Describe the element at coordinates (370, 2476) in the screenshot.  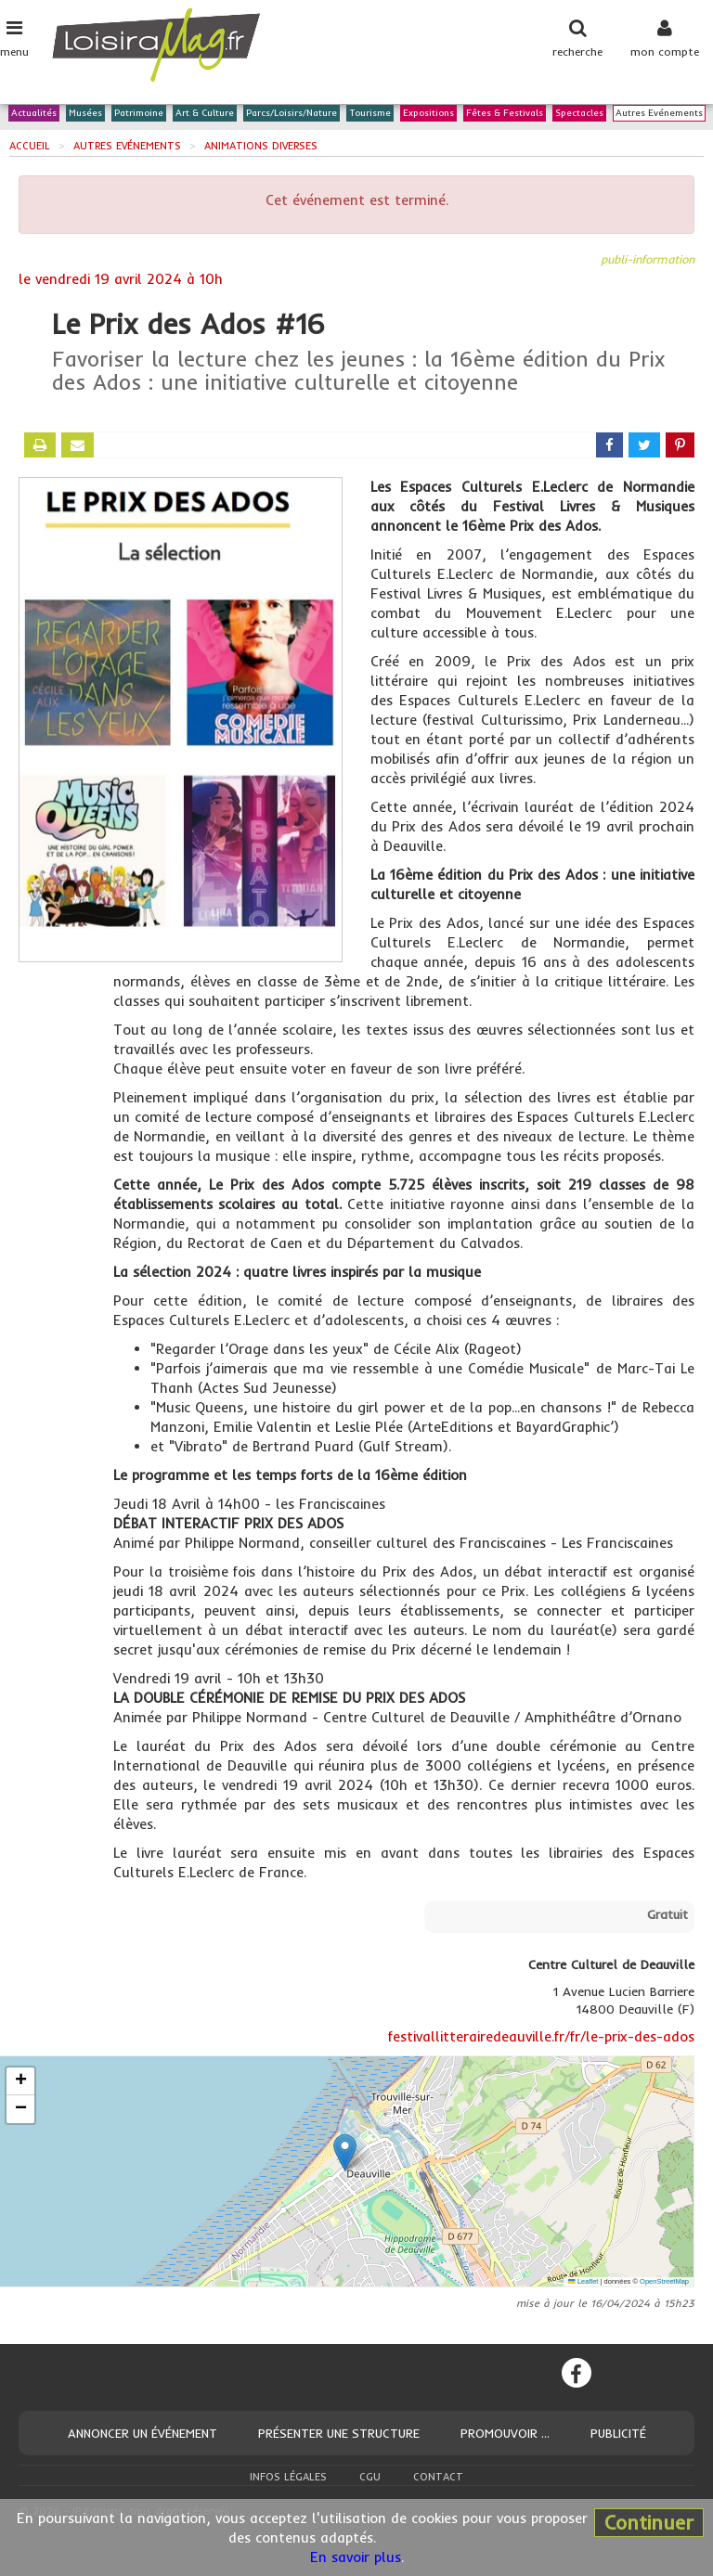
I see `CGU` at that location.